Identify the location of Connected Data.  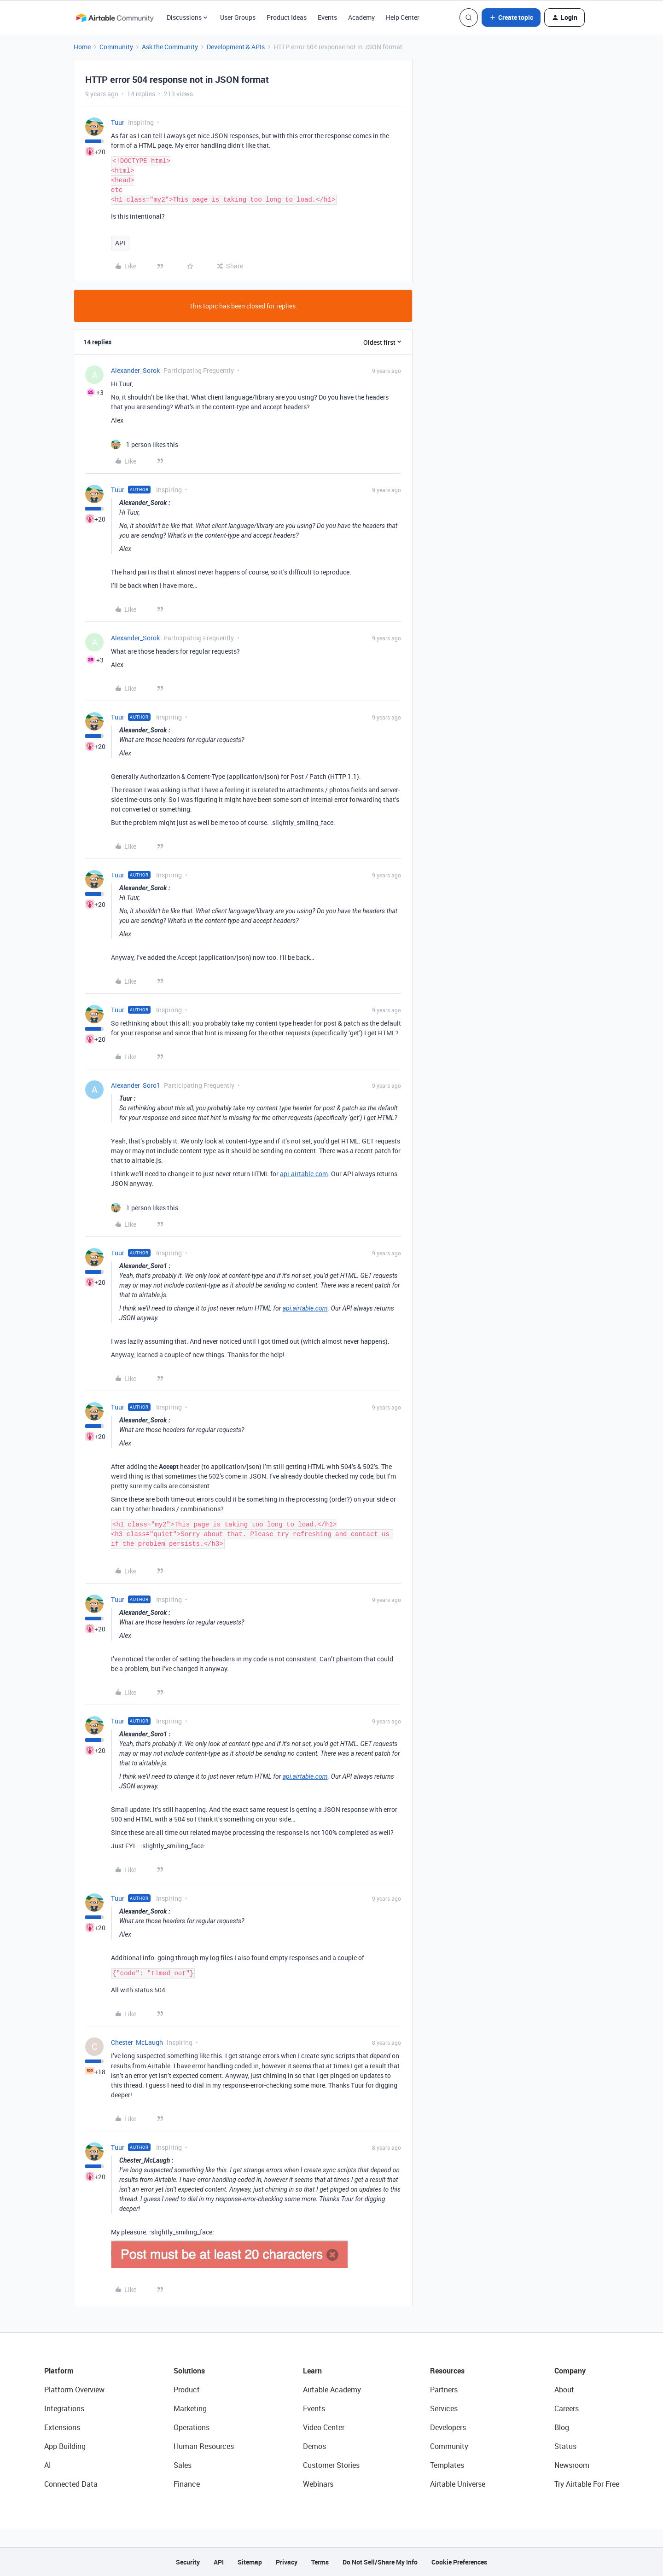
(71, 2484).